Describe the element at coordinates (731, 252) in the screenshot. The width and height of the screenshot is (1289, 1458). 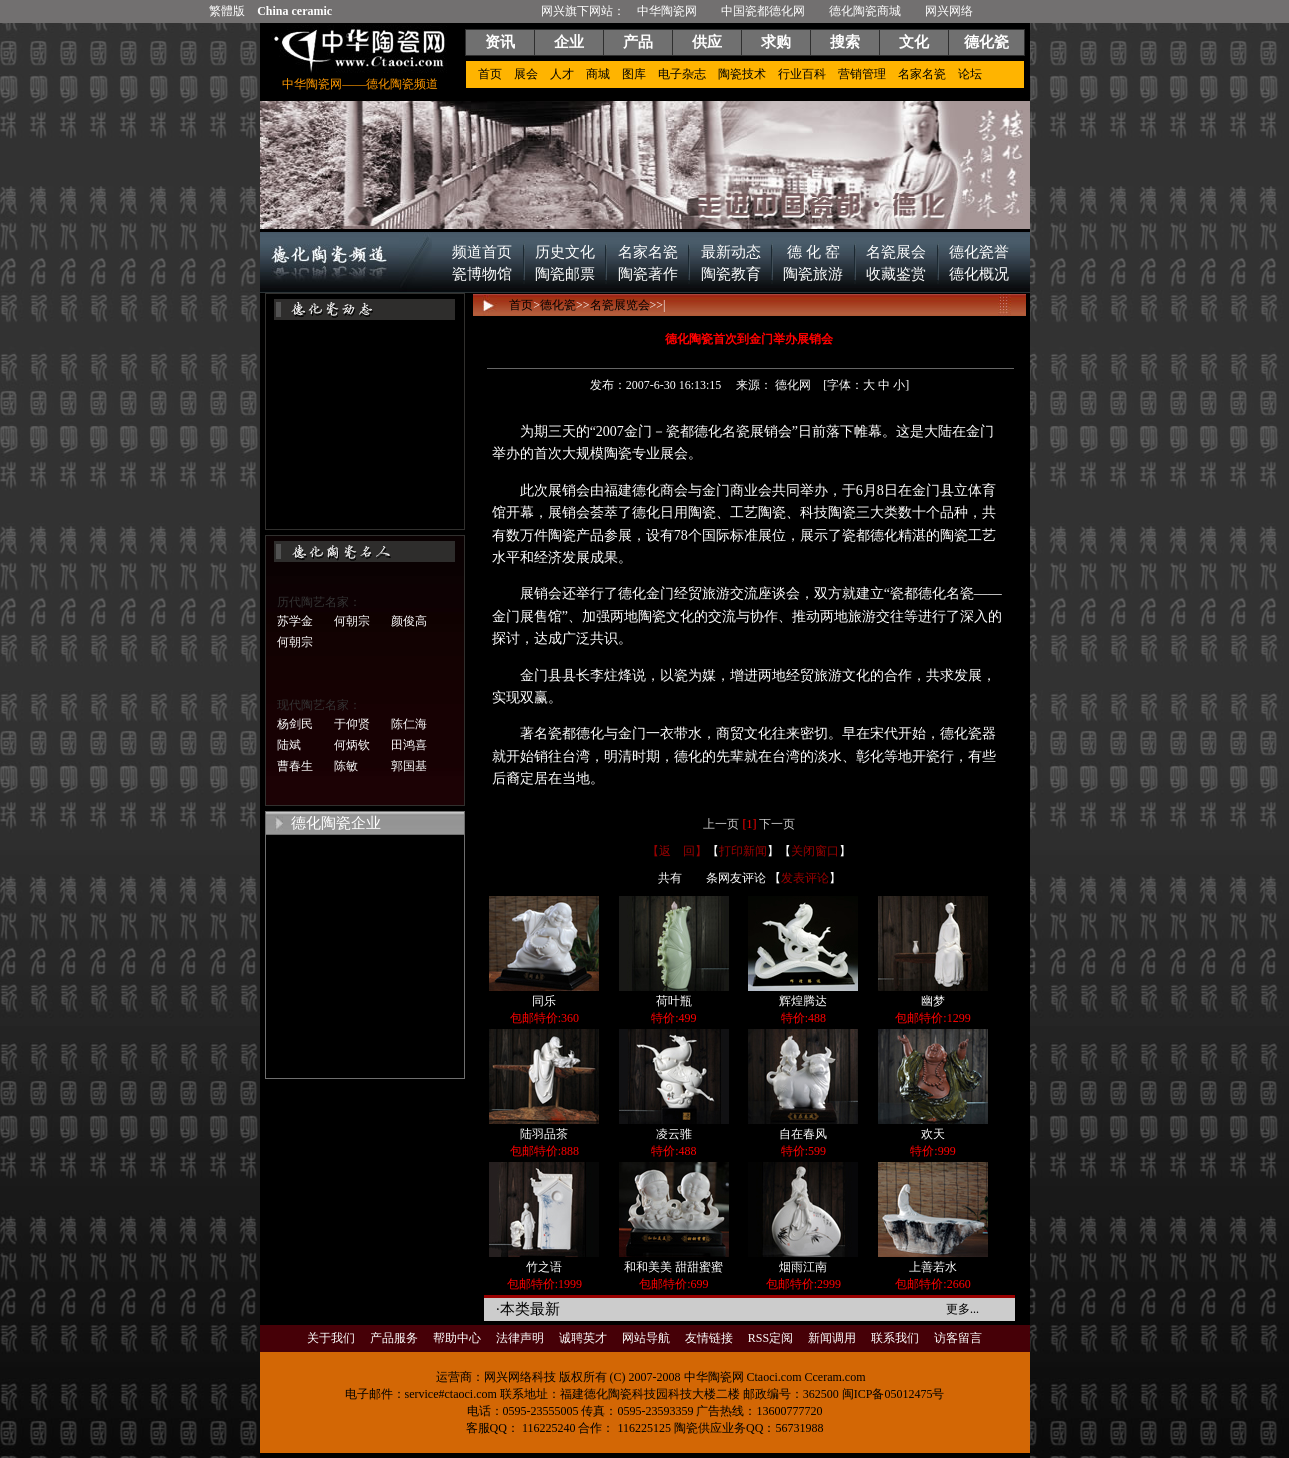
I see `最新动态` at that location.